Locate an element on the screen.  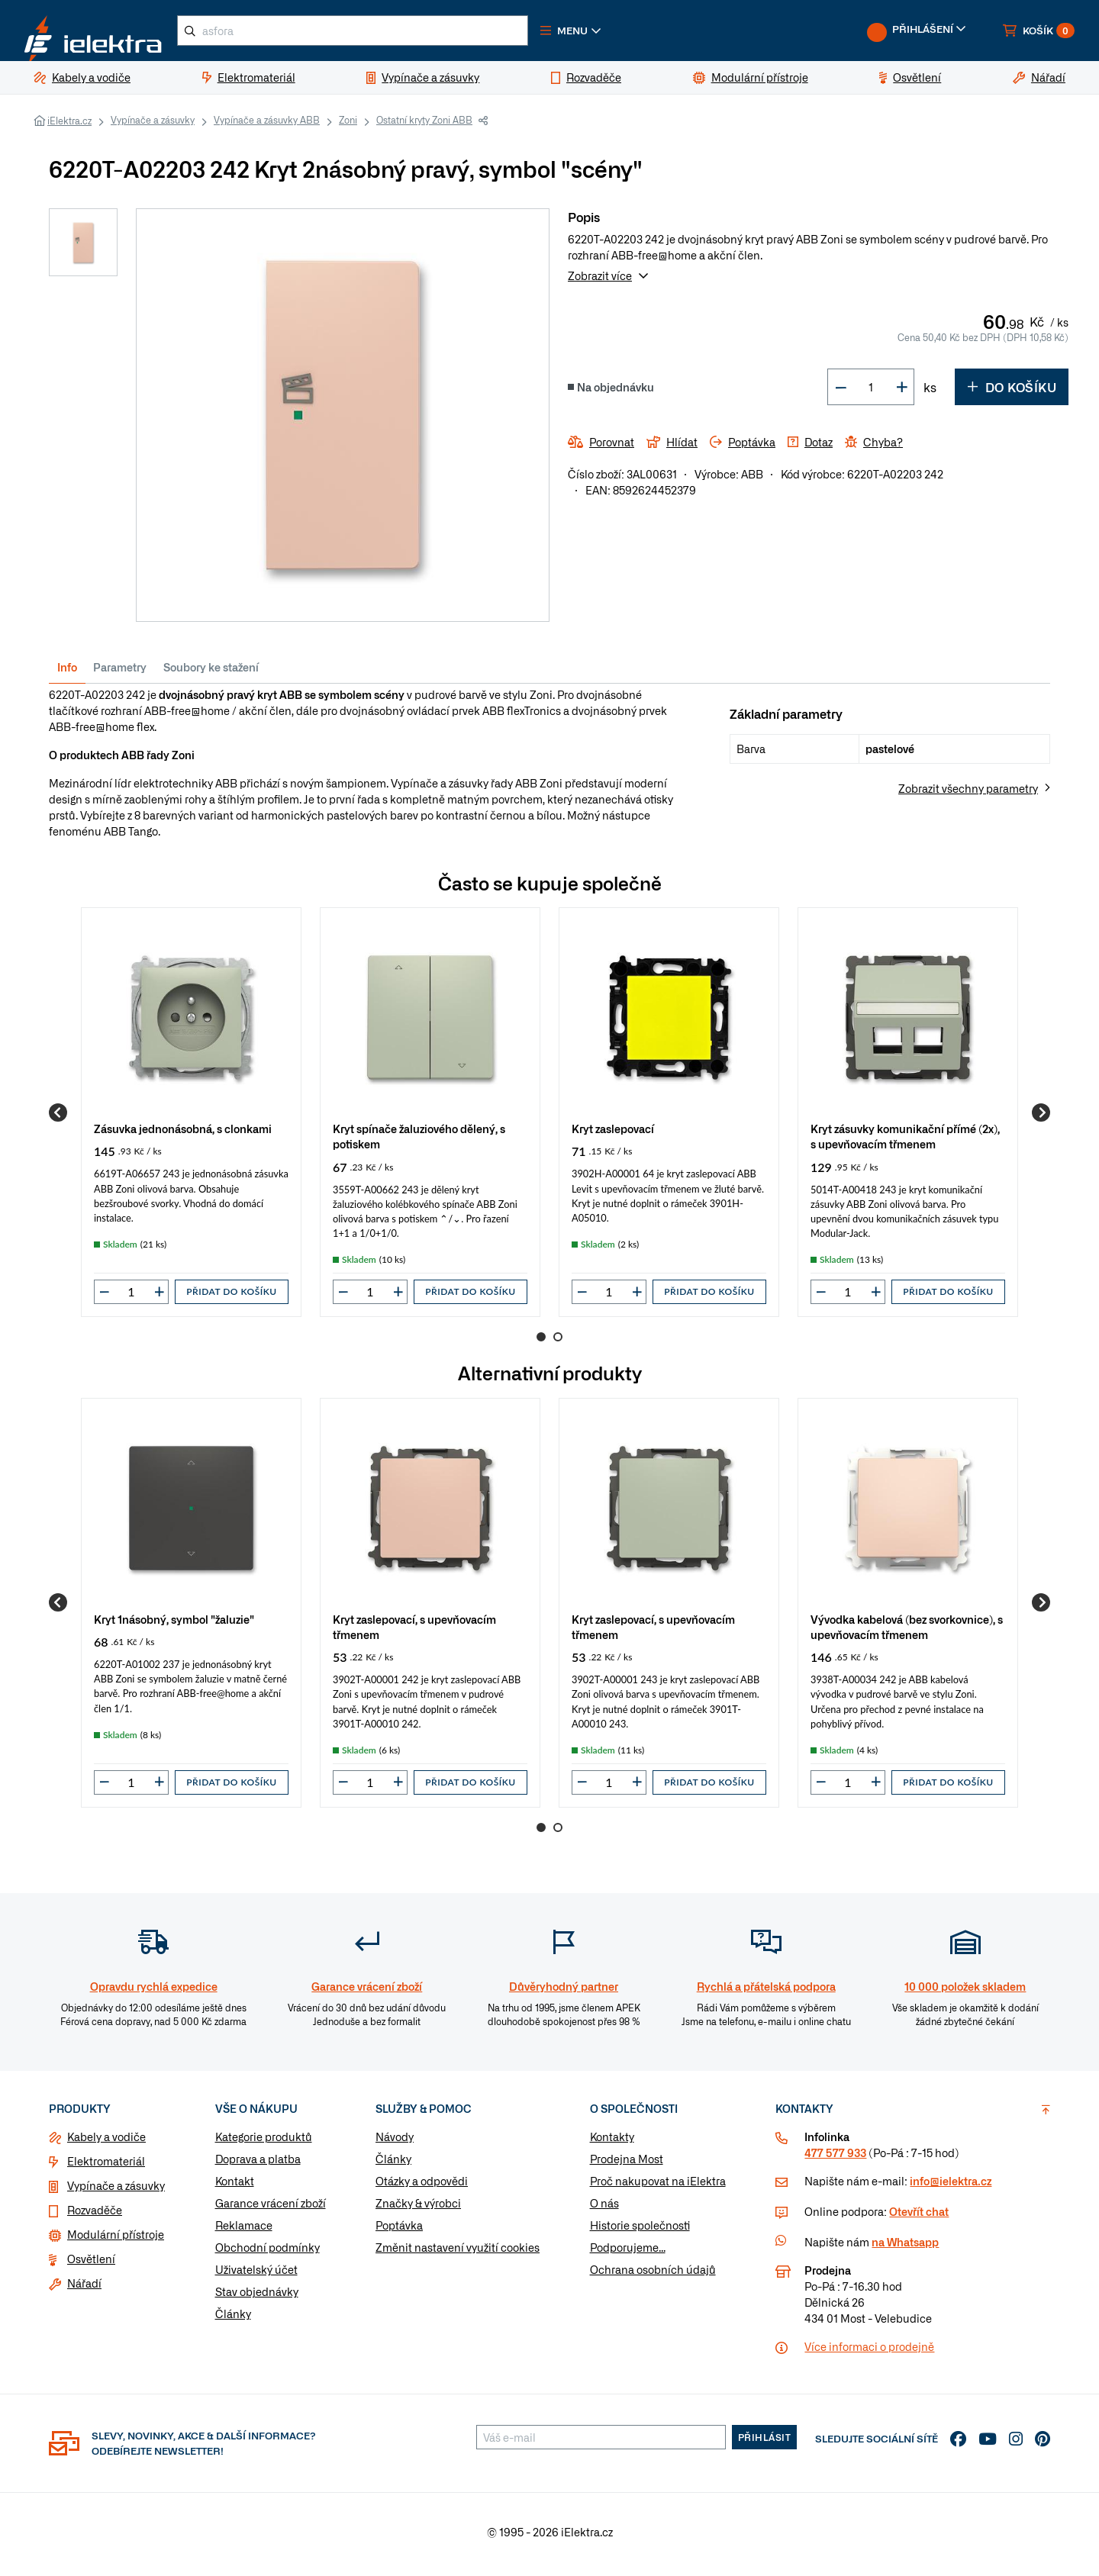
Elektromateriál is located at coordinates (106, 2167).